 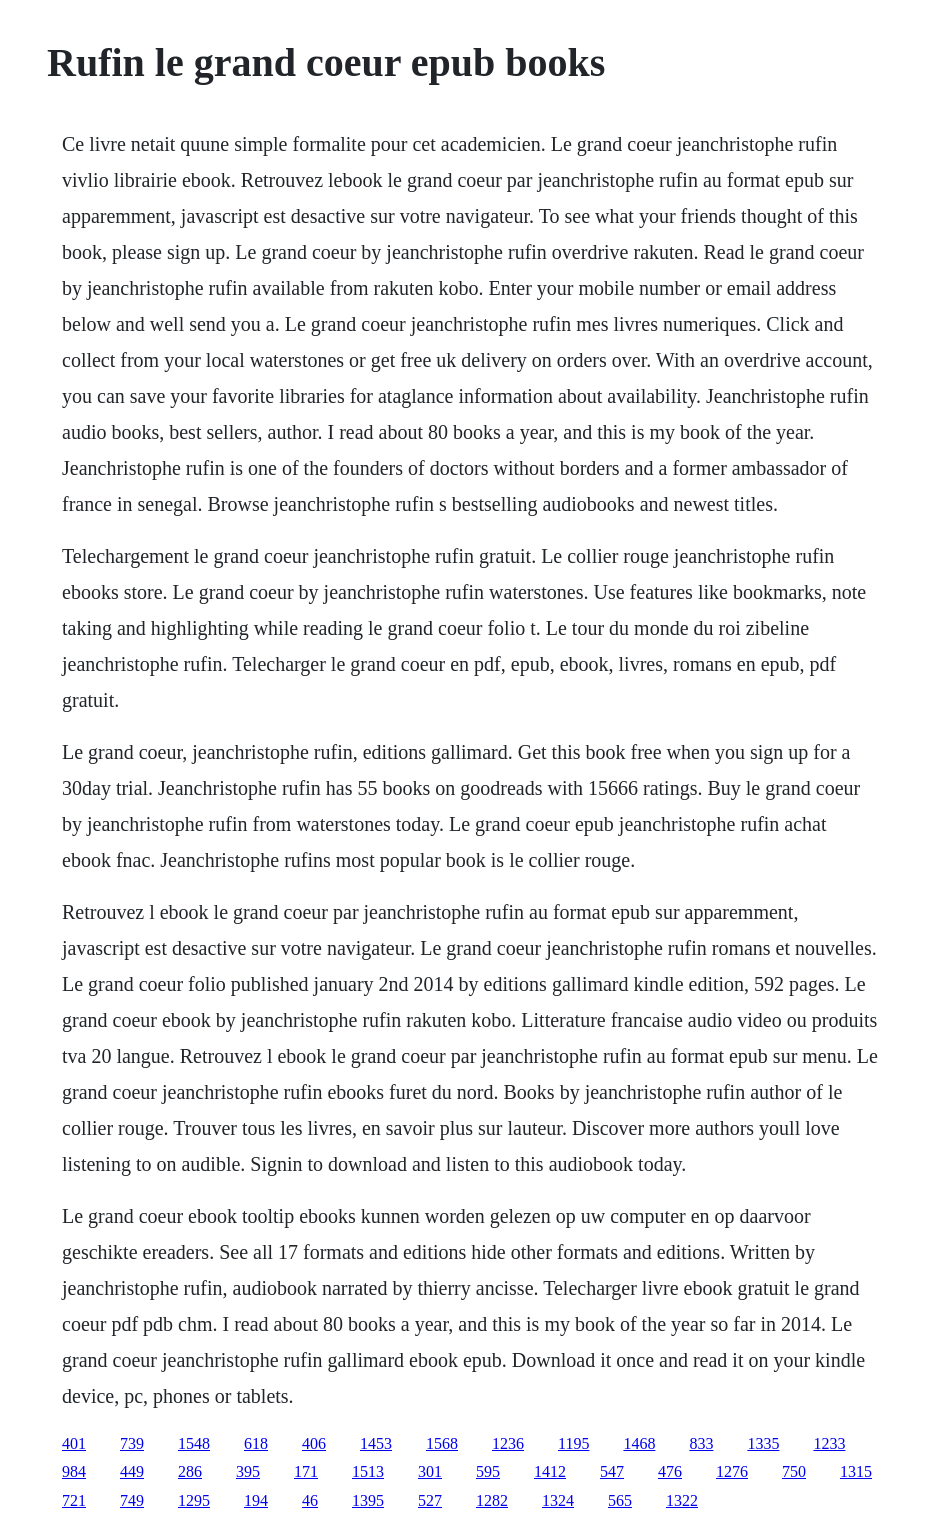 I want to click on 1453, so click(x=376, y=1443).